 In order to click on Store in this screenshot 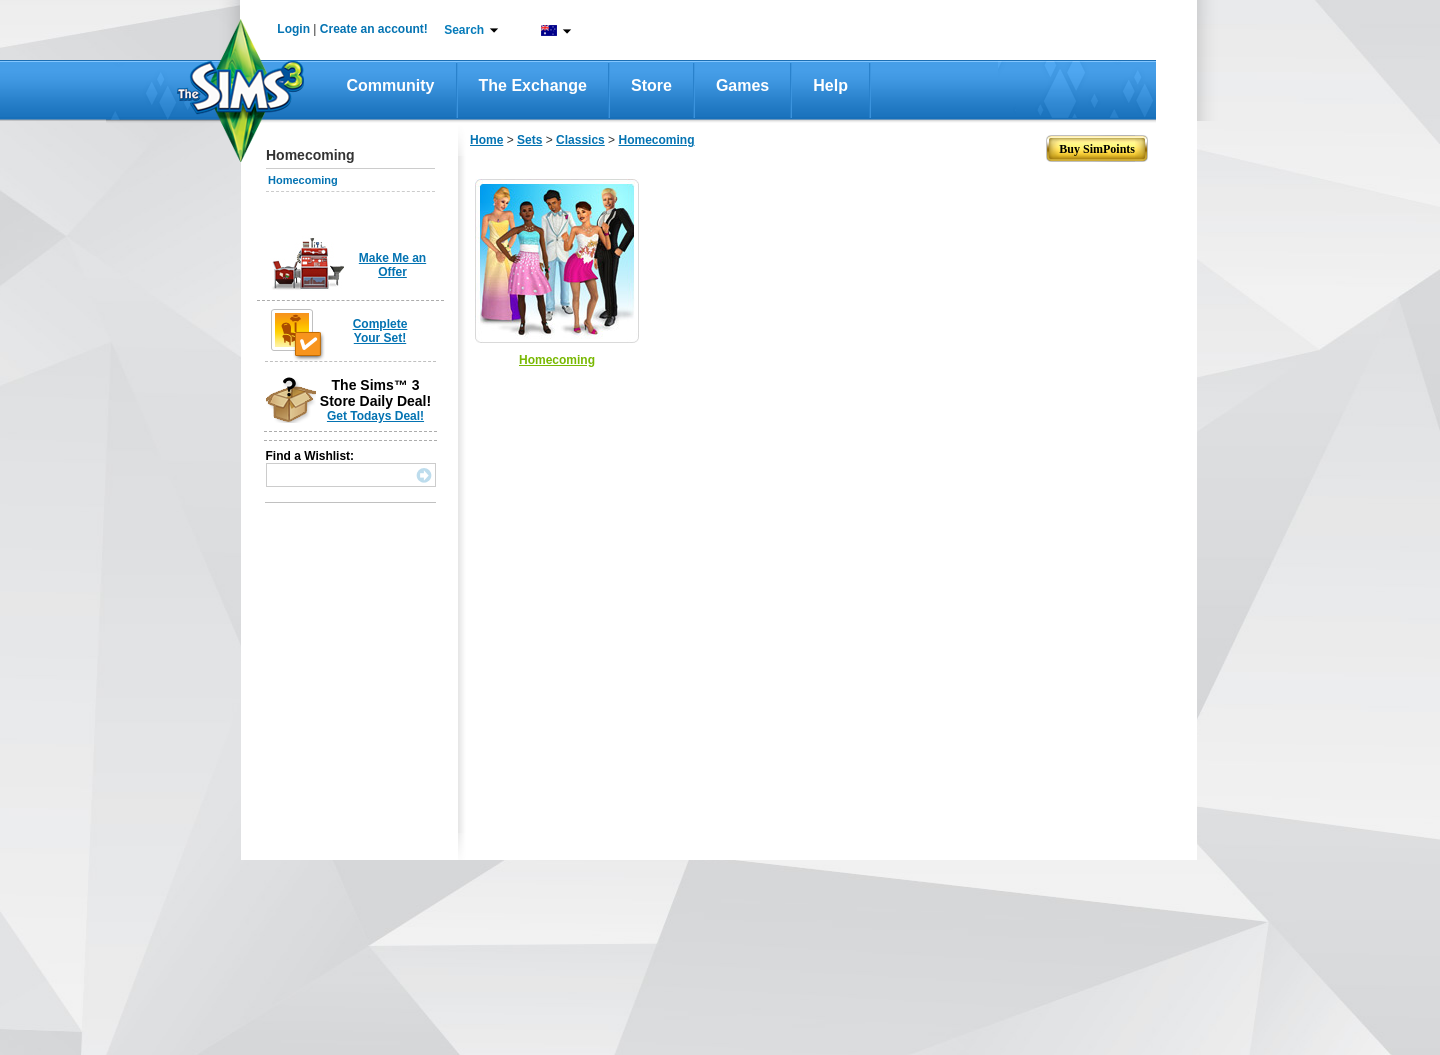, I will do `click(651, 85)`.